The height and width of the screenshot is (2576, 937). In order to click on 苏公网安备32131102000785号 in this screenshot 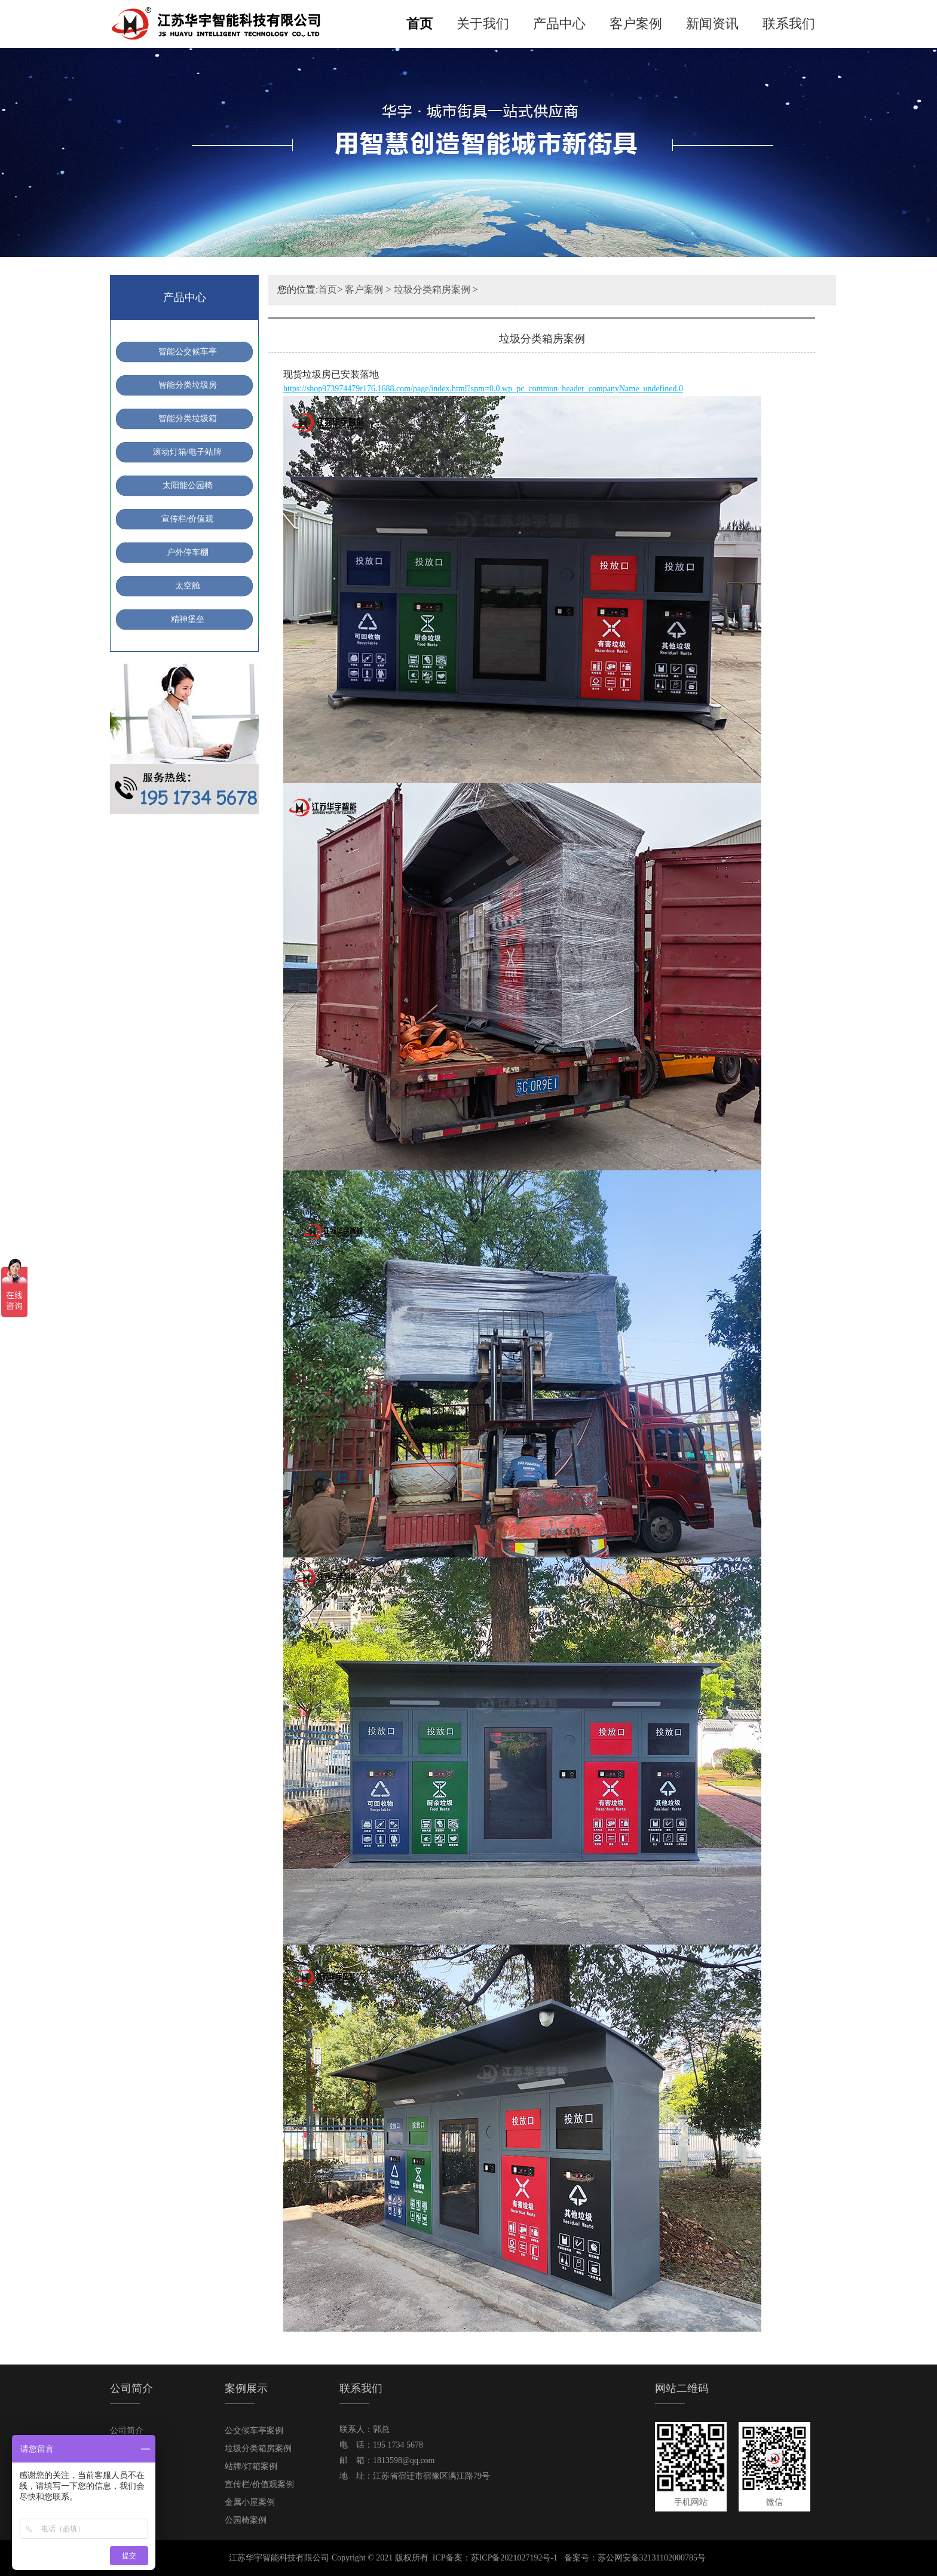, I will do `click(652, 2557)`.